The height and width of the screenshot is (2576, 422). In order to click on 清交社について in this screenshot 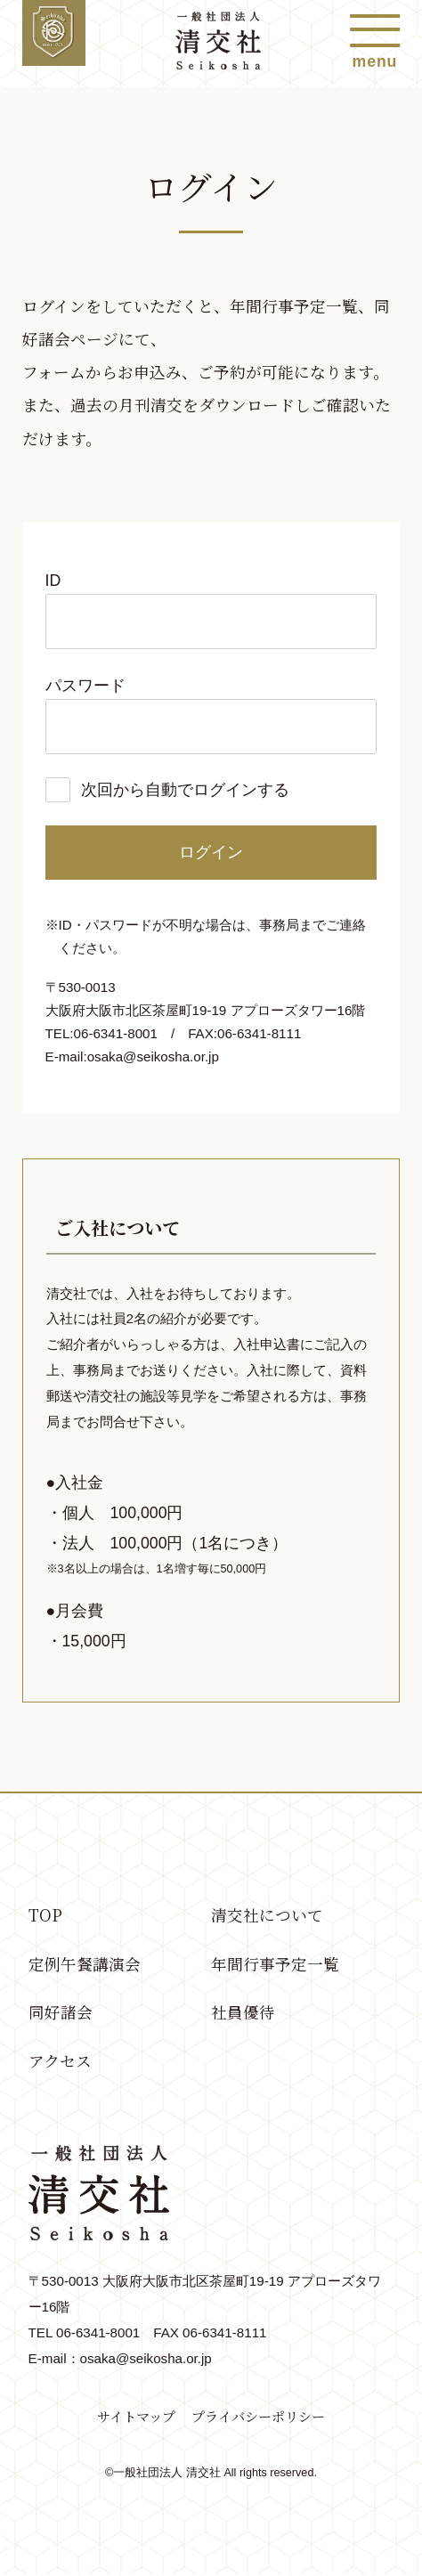, I will do `click(267, 1916)`.